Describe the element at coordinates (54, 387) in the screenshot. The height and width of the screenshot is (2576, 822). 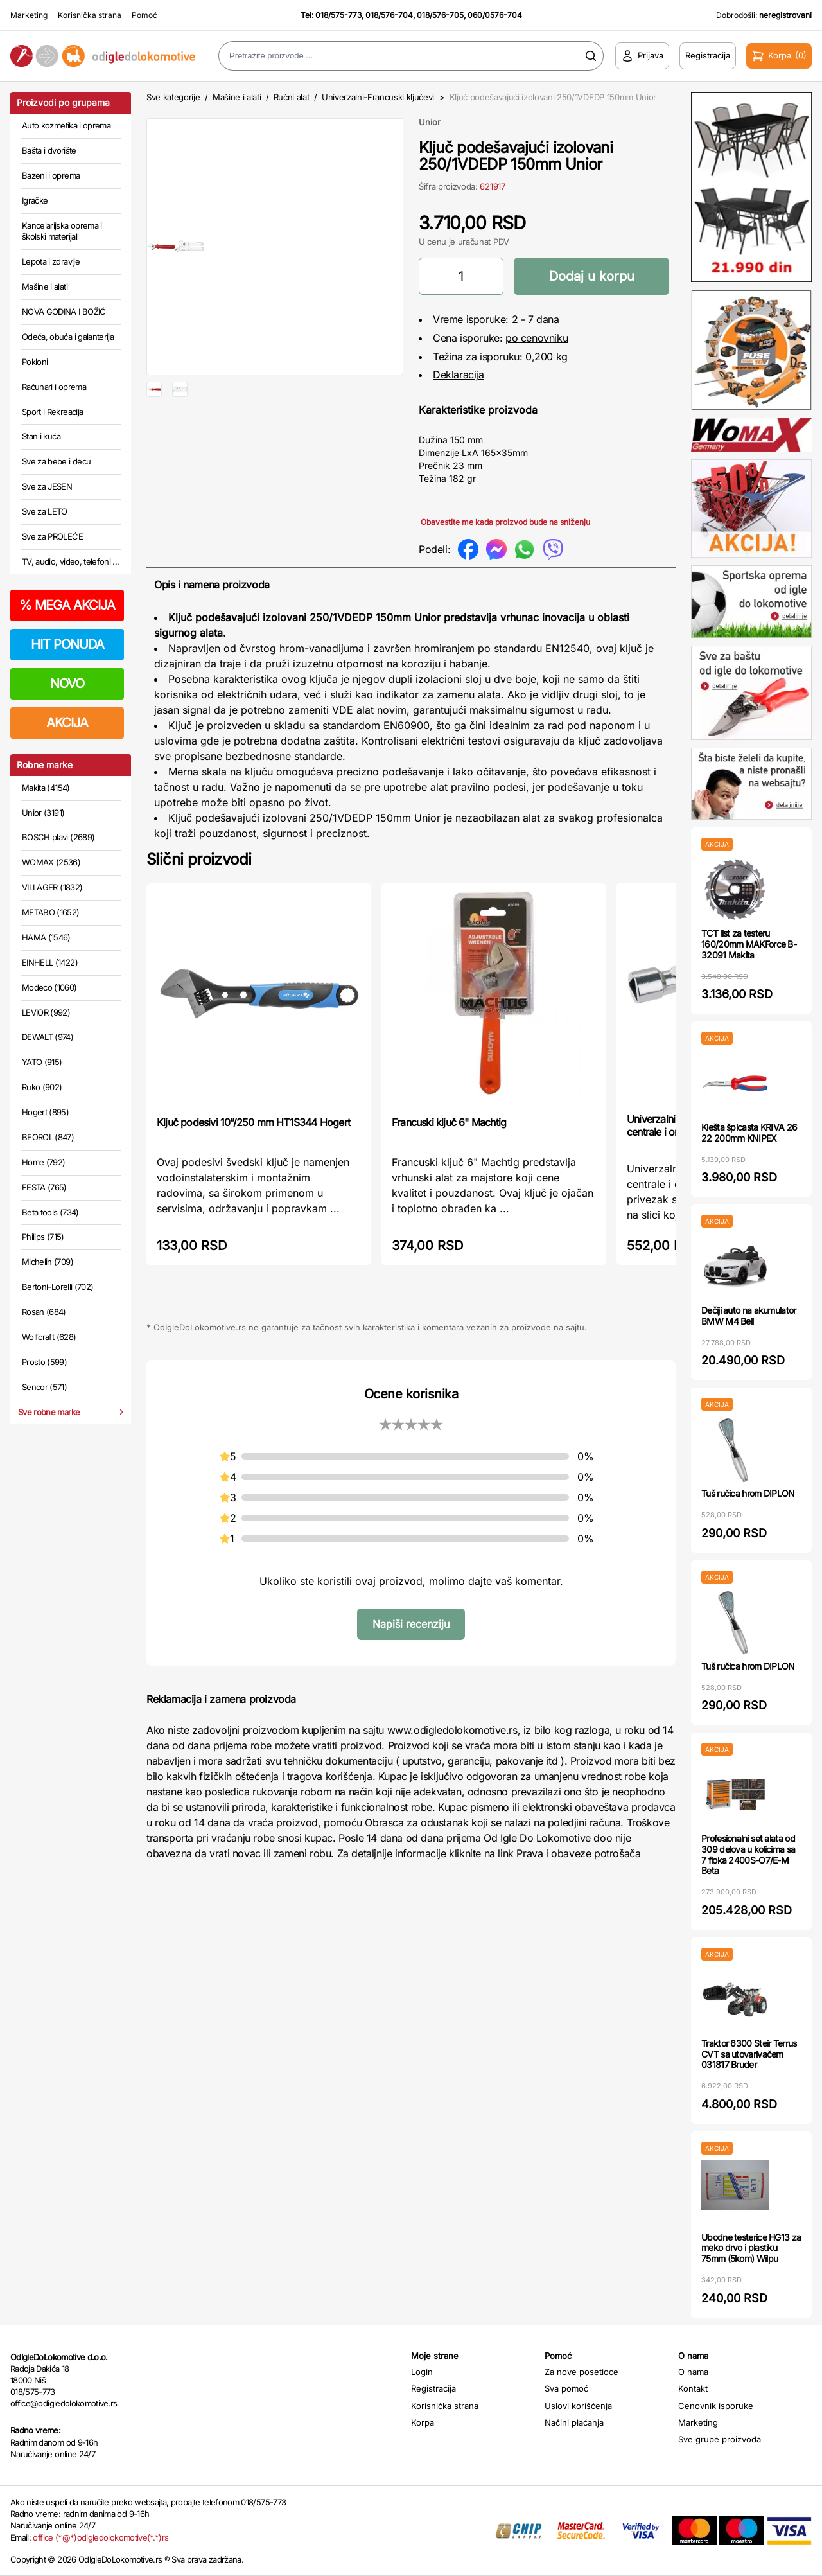
I see `Računari i oprema` at that location.